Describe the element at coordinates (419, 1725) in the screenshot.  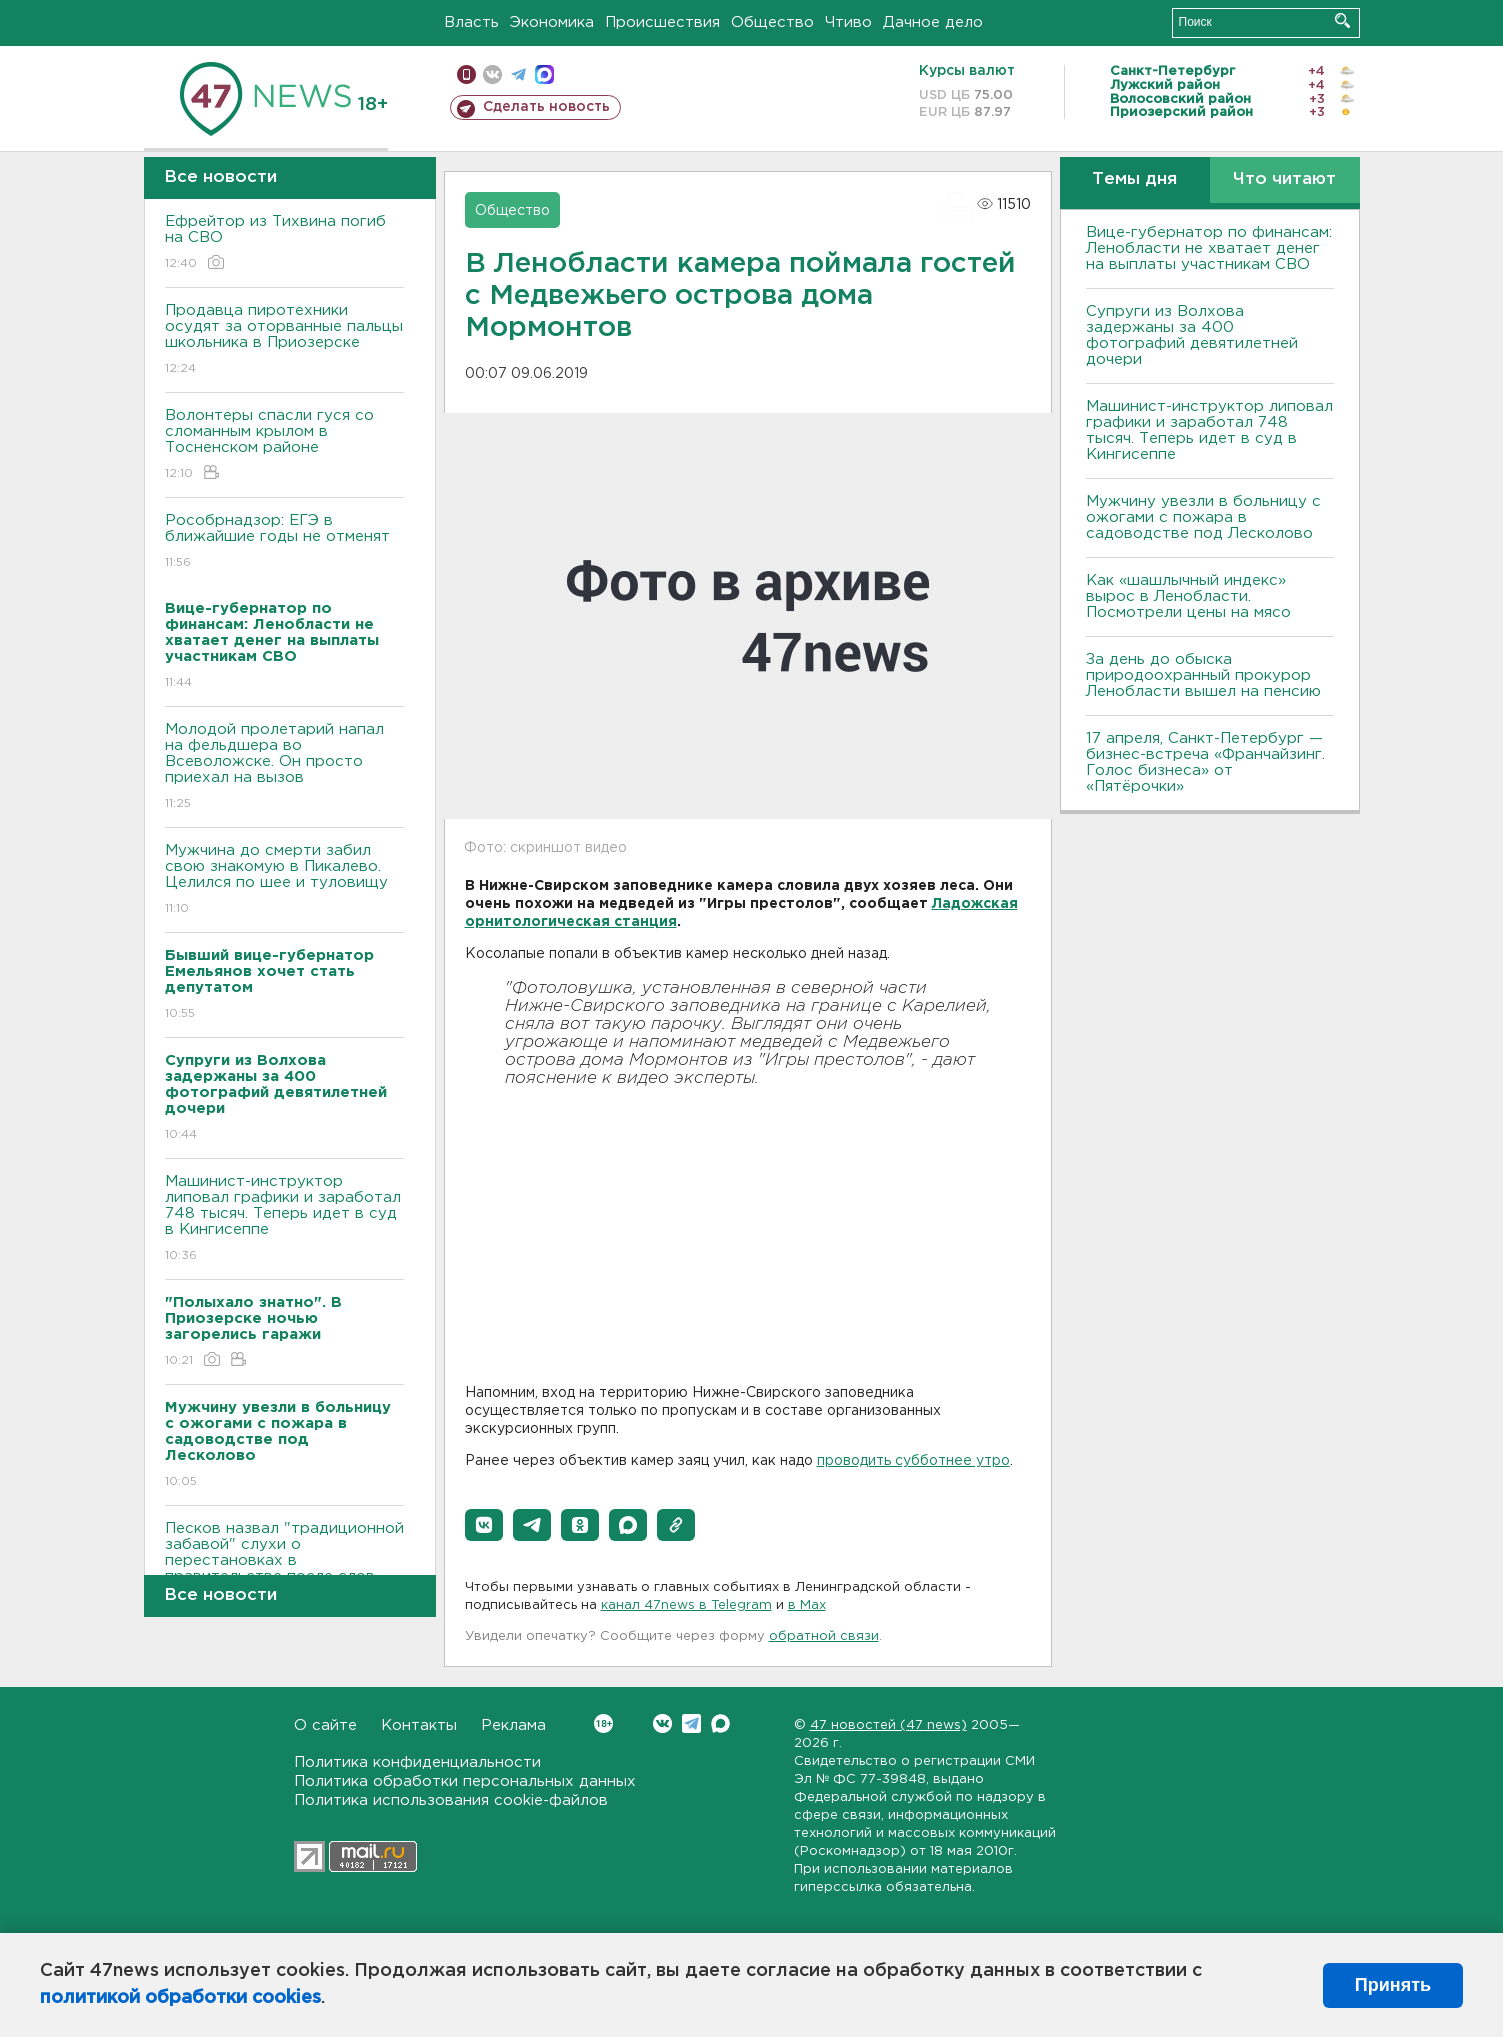
I see `Контакты` at that location.